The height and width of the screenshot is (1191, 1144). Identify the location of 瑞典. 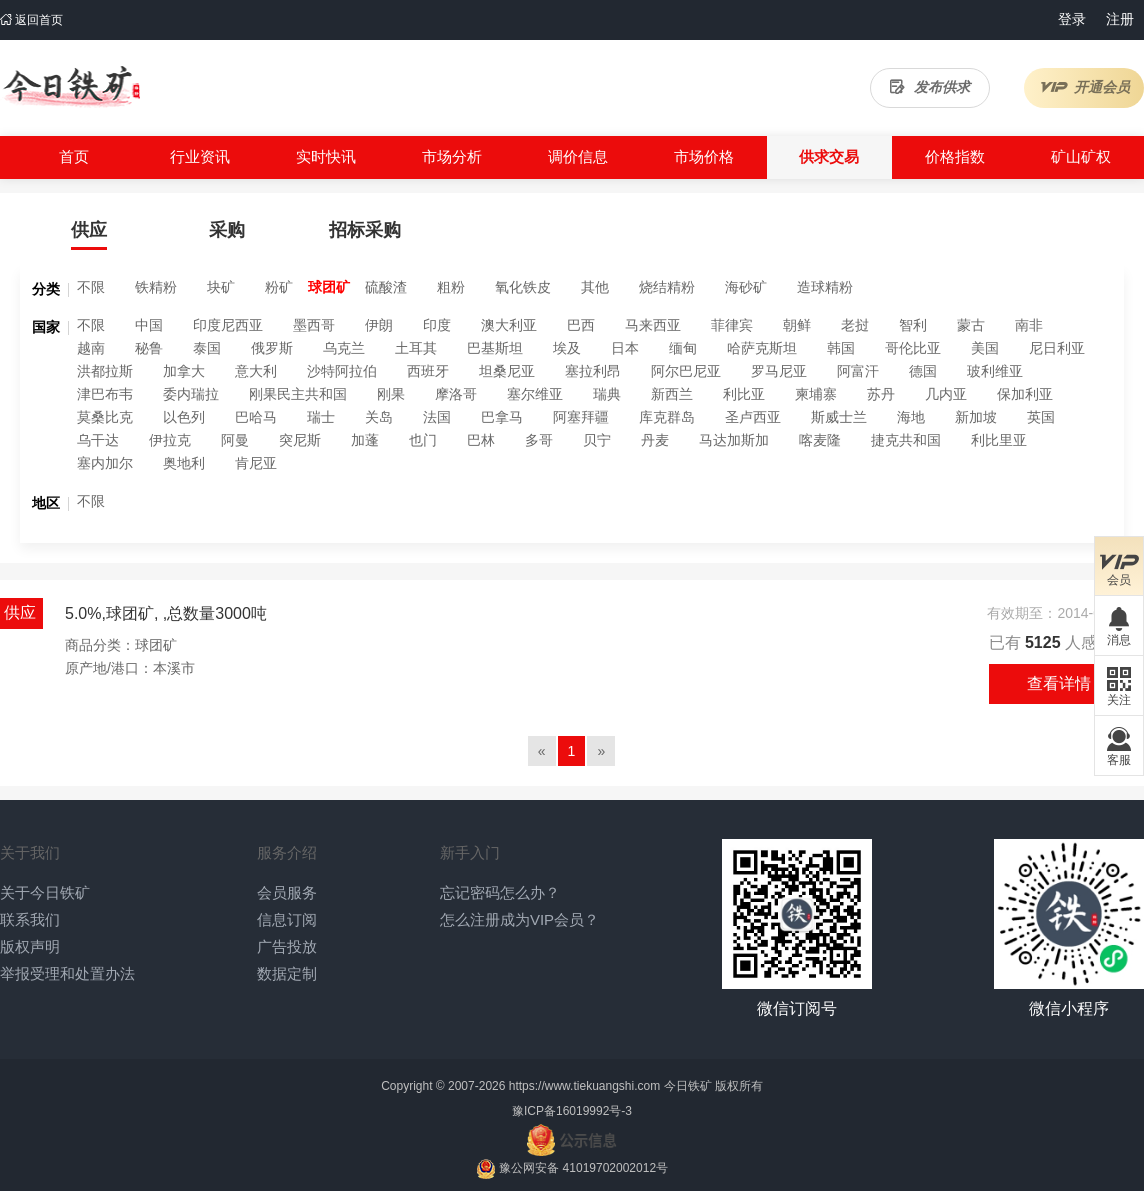
(607, 394).